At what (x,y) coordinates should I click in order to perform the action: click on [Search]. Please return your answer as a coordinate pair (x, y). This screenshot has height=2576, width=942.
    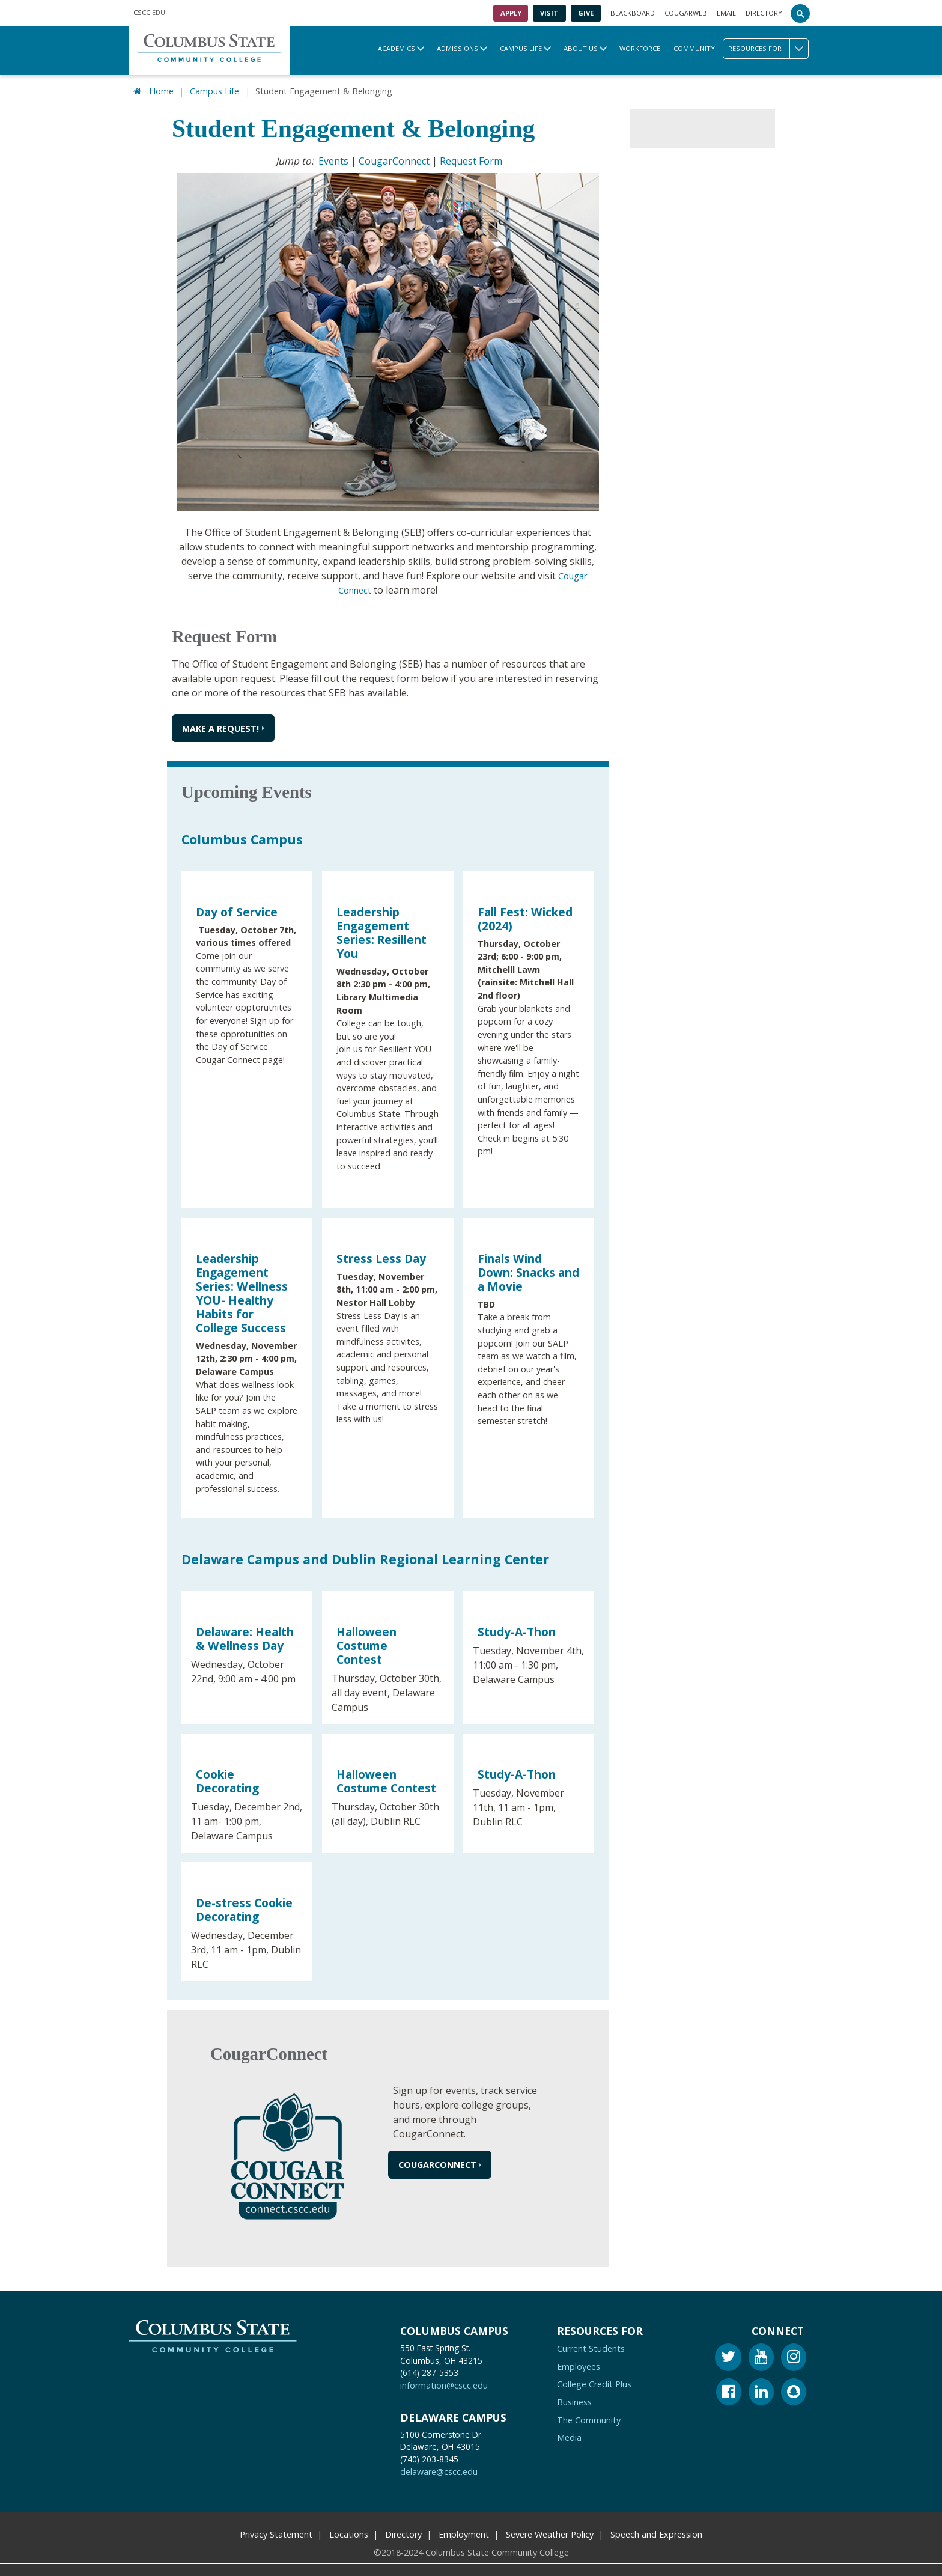
    Looking at the image, I should click on (800, 13).